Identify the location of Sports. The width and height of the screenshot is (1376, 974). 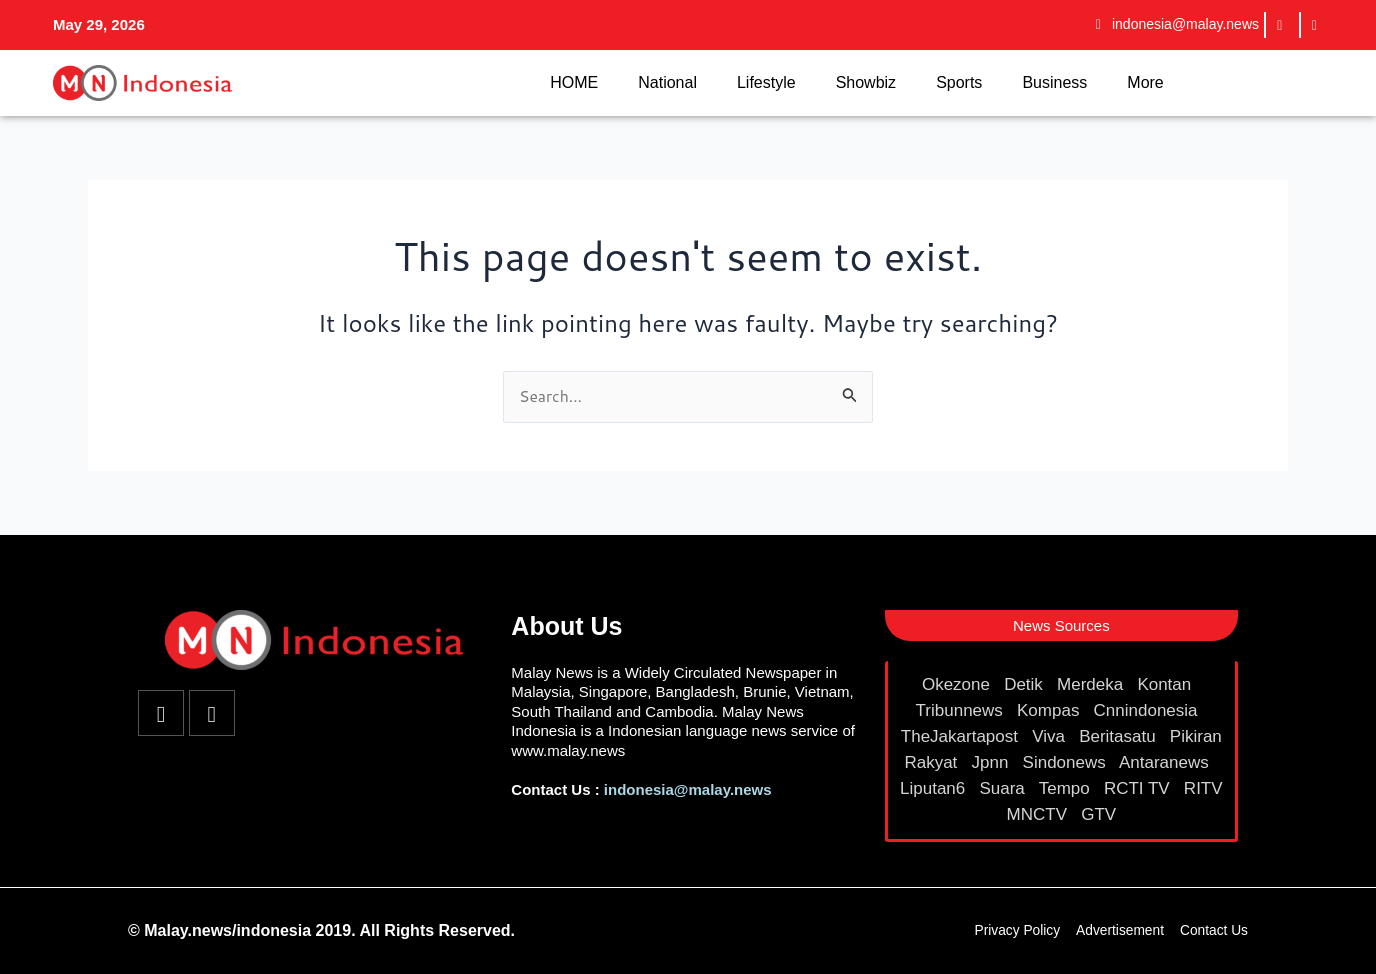
(959, 82).